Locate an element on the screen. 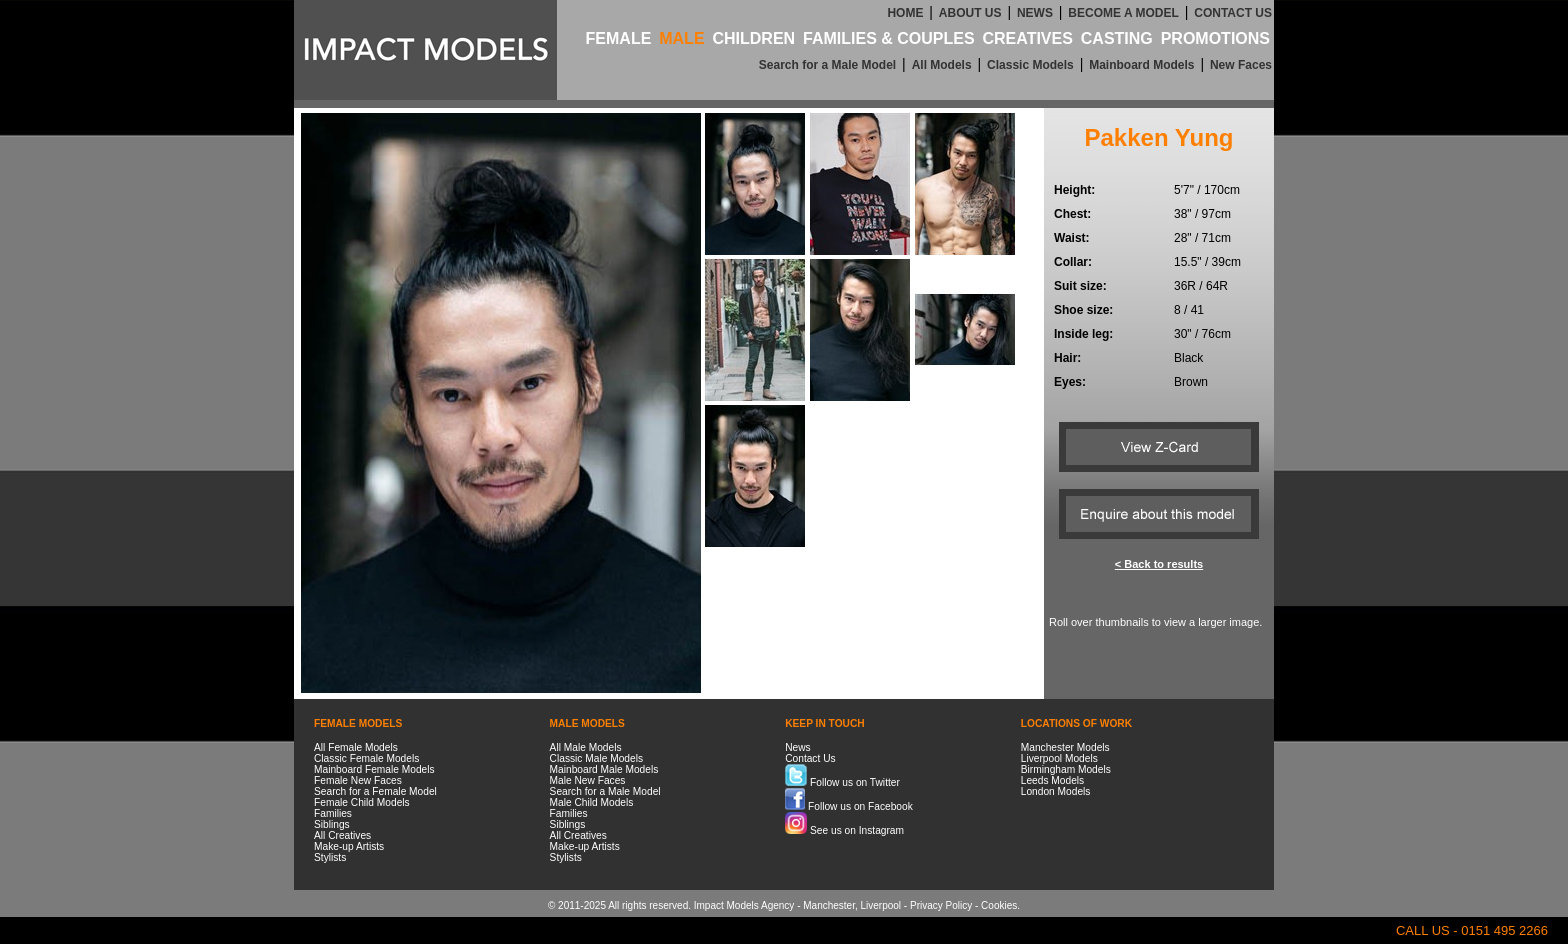  Height: is located at coordinates (1074, 190).